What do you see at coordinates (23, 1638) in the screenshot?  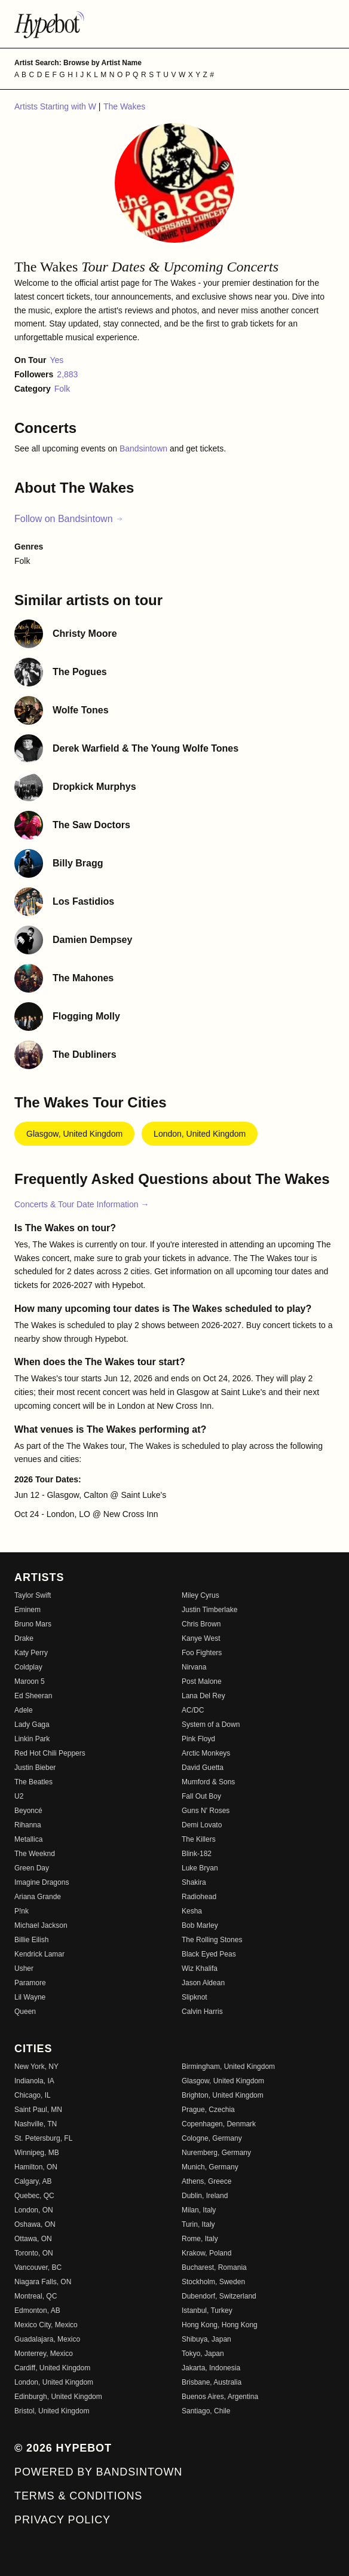 I see `Drake` at bounding box center [23, 1638].